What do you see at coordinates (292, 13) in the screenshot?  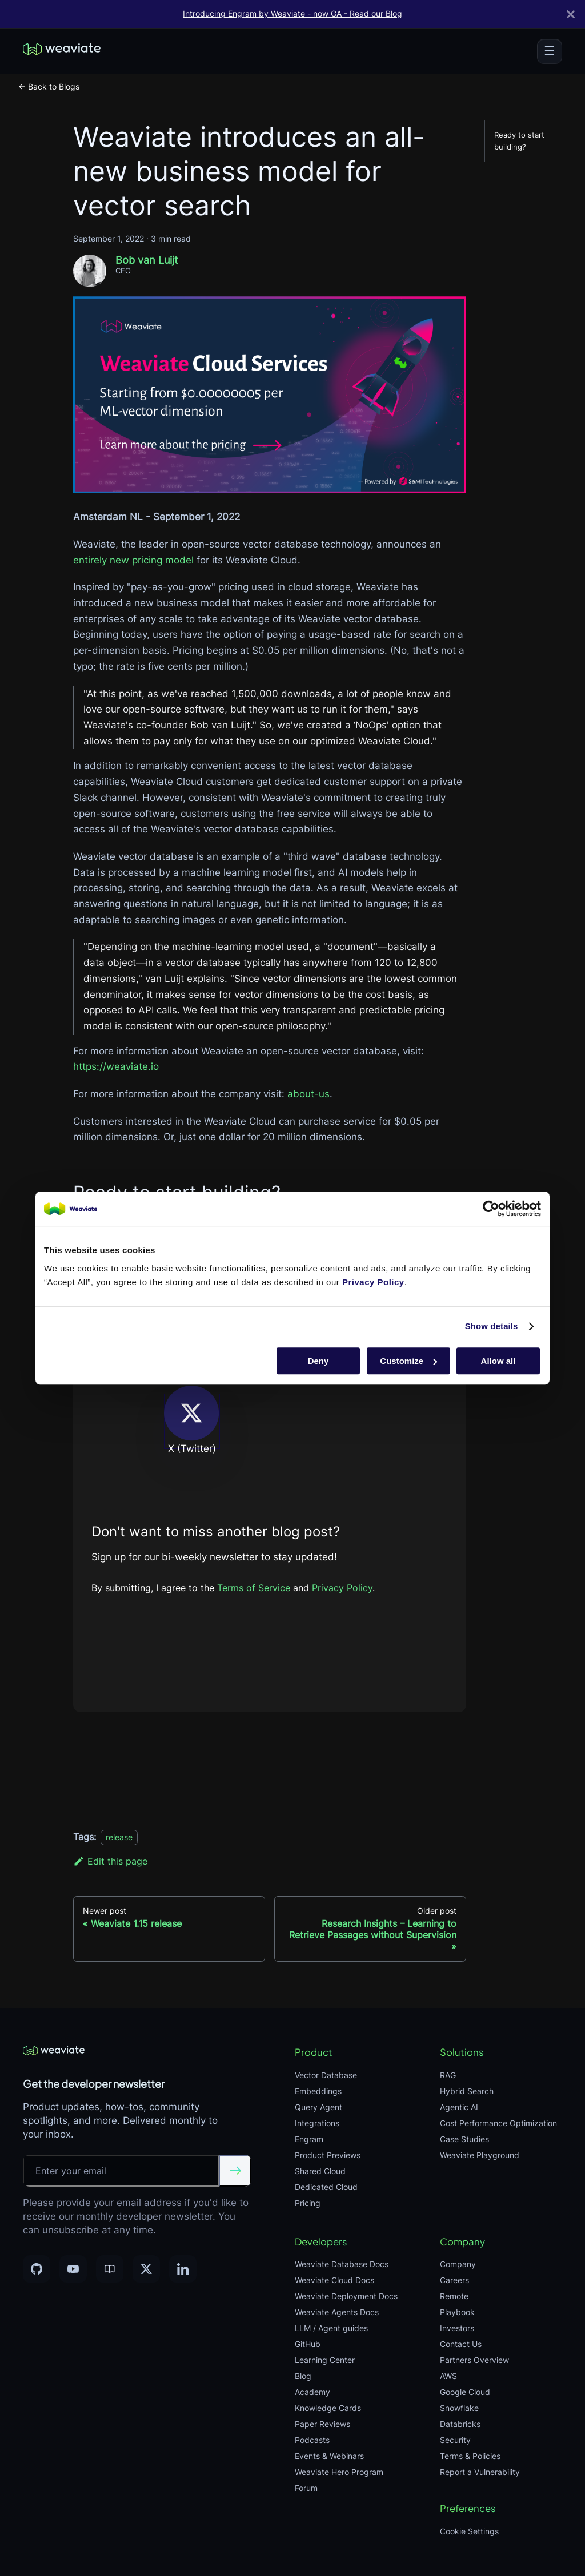 I see `Introducing Engram by Weaviate - now GA - Read our Blog` at bounding box center [292, 13].